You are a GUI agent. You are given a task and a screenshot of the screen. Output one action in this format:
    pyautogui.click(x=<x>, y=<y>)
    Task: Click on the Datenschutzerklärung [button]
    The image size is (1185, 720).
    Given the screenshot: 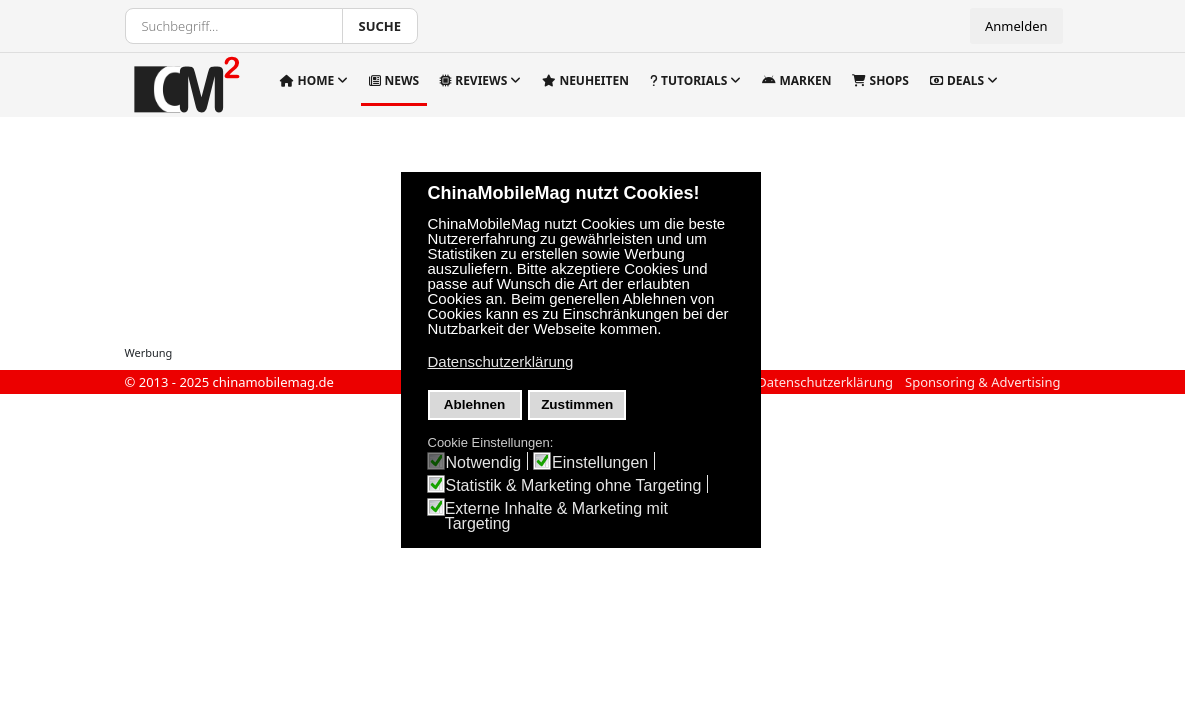 What is the action you would take?
    pyautogui.click(x=501, y=361)
    